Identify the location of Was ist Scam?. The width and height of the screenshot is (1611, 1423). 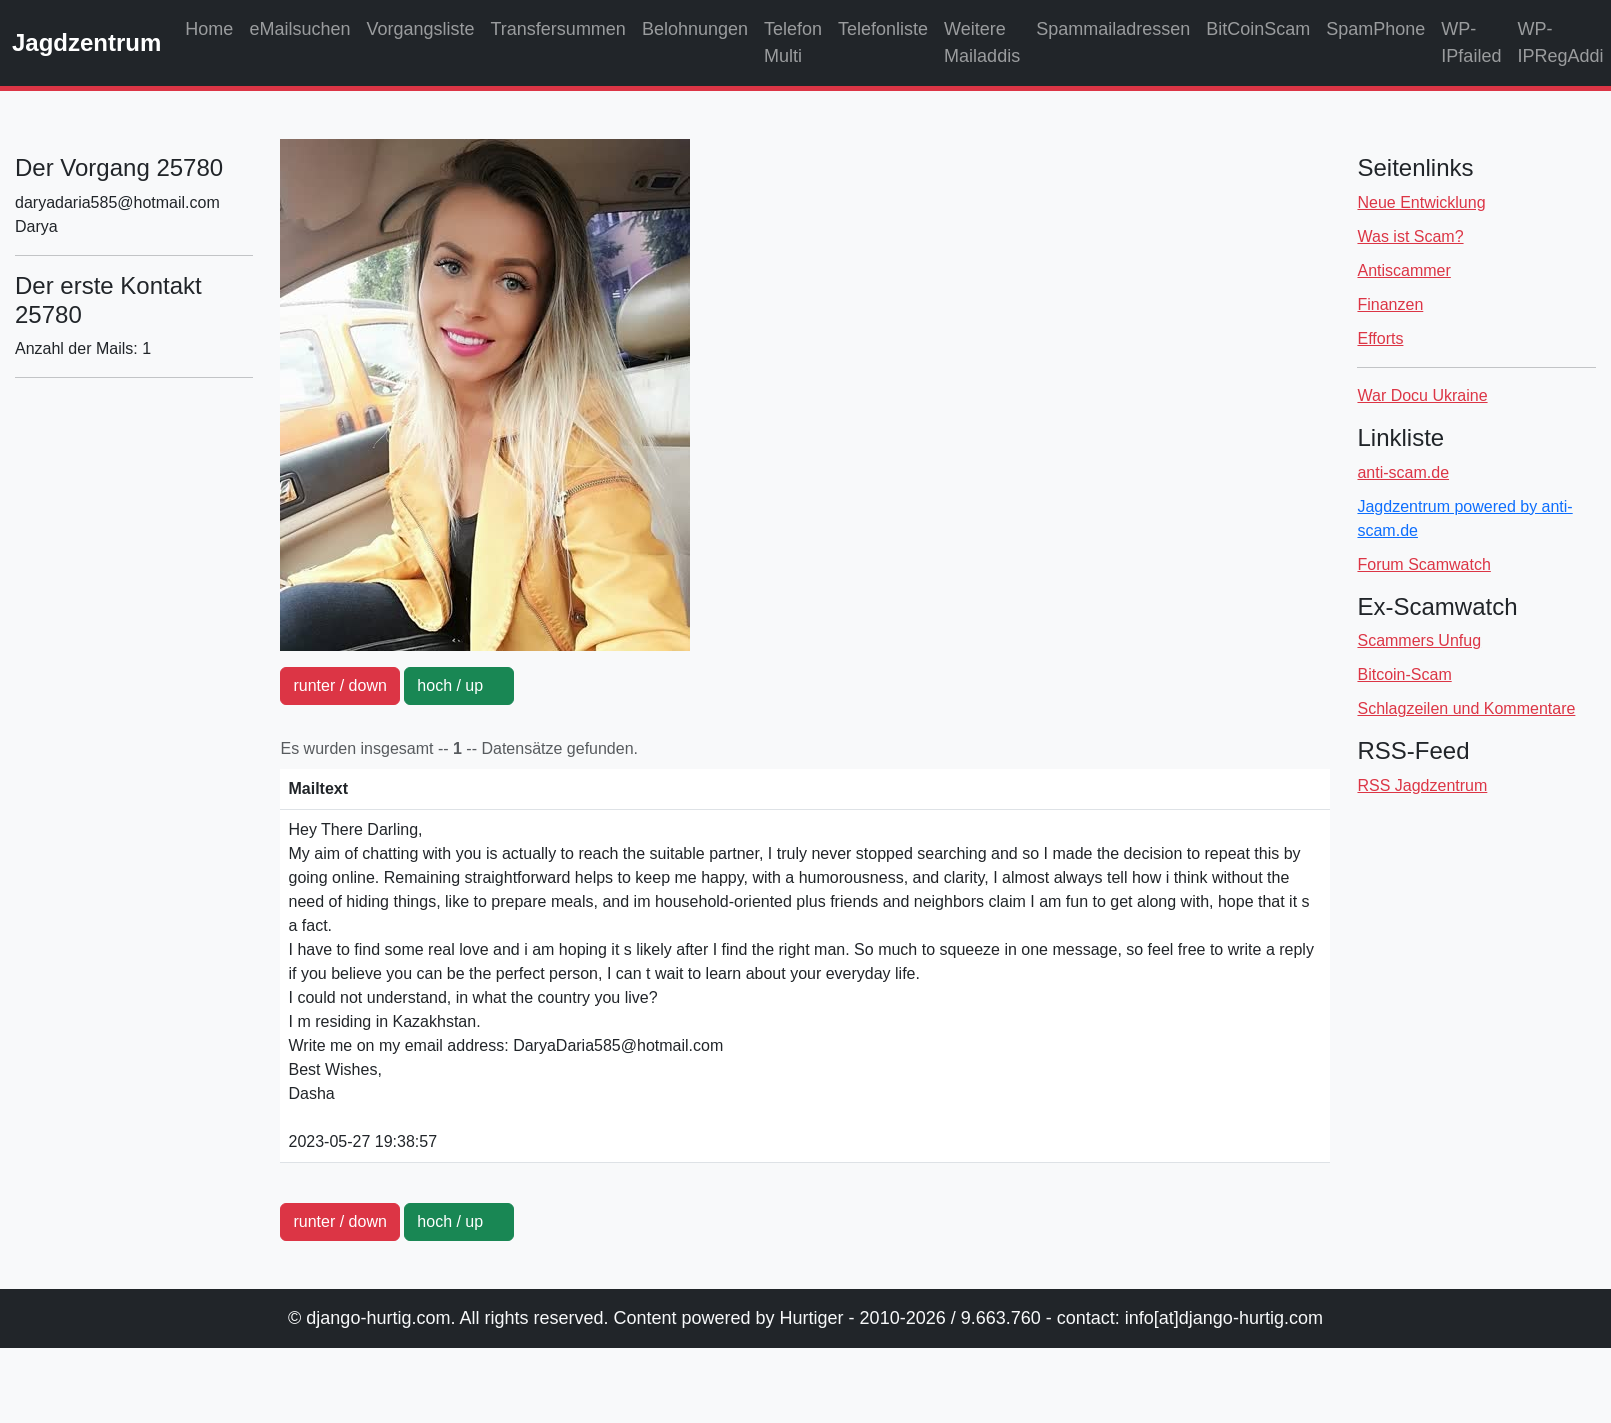
(1410, 236).